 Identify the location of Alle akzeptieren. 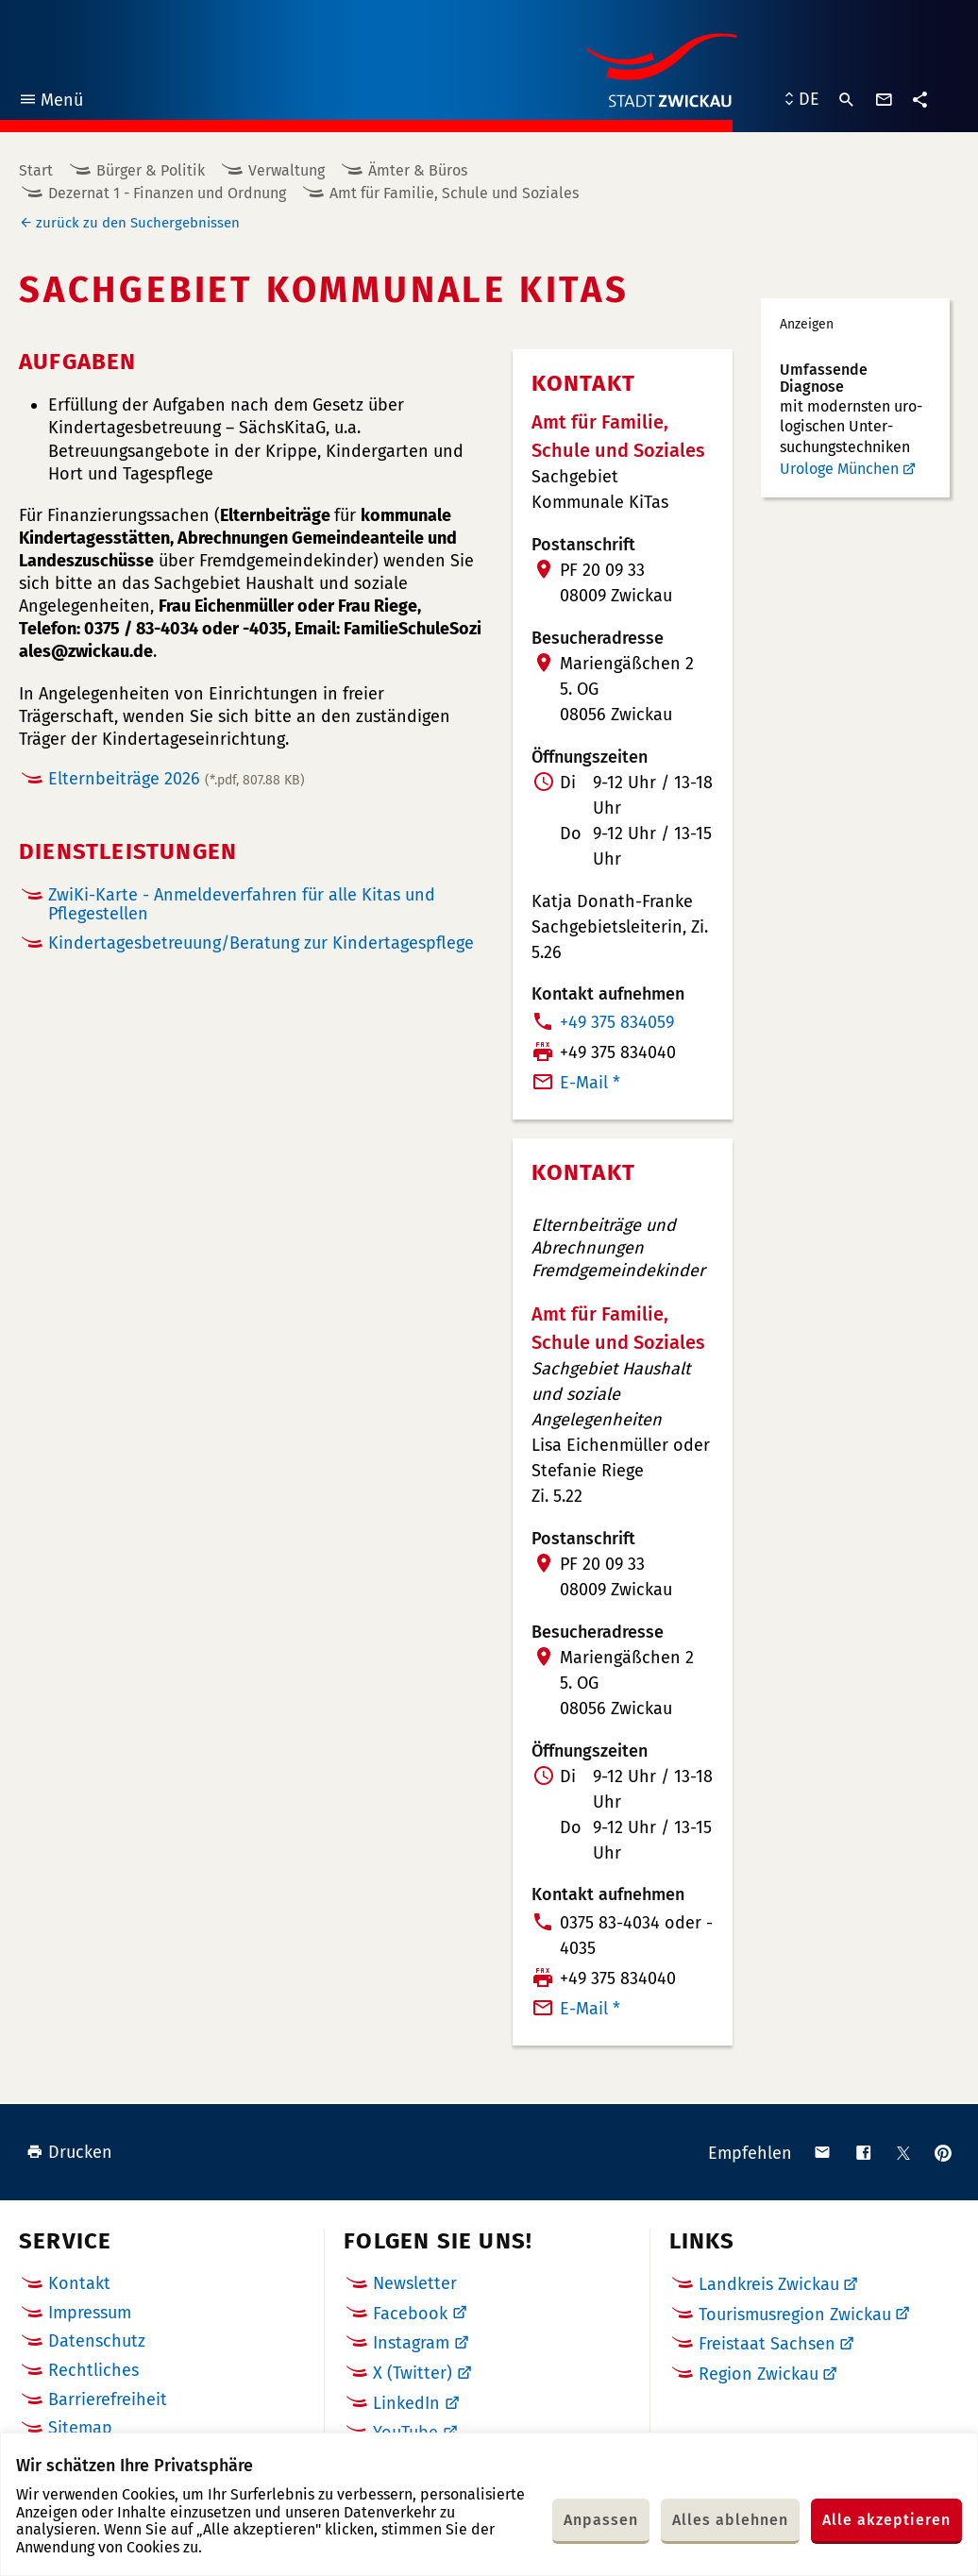
(886, 2520).